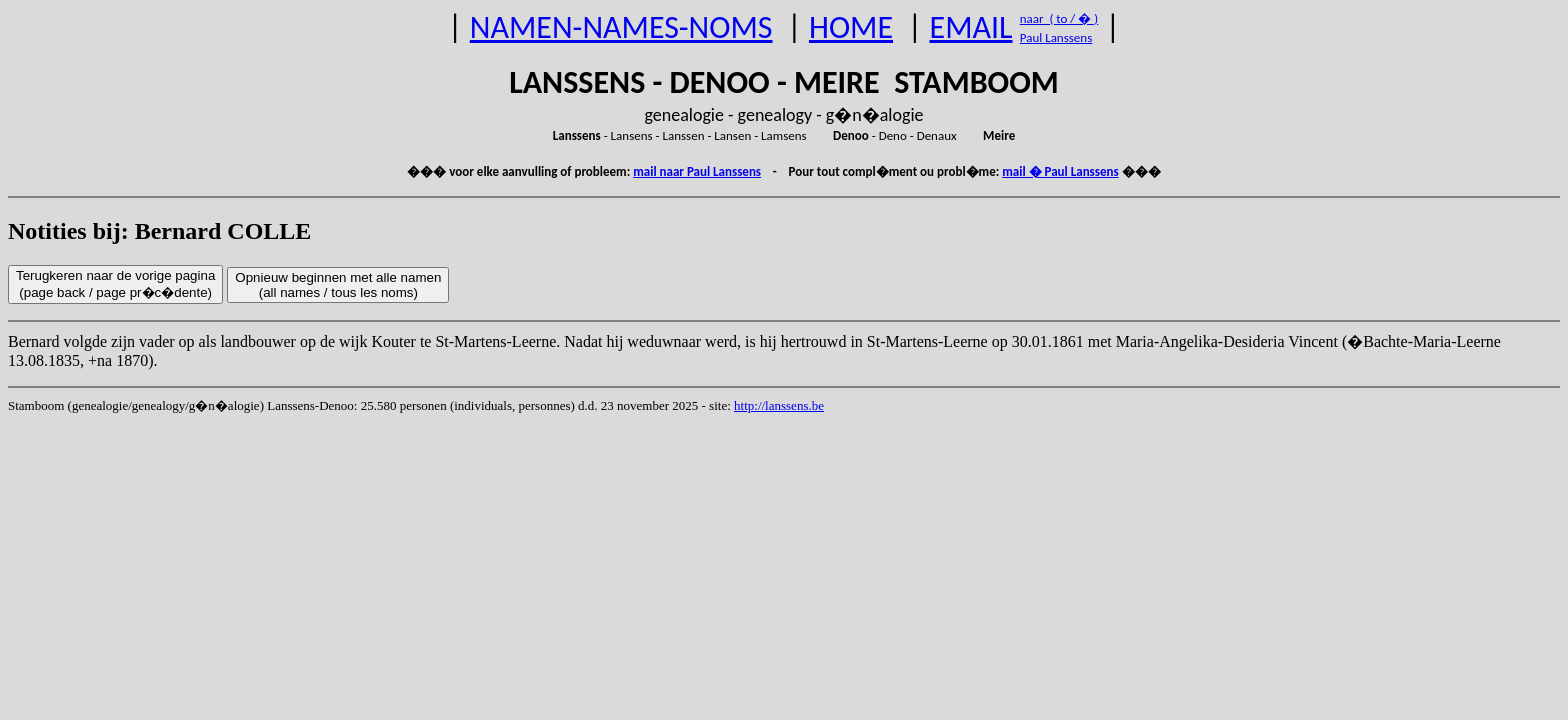  Describe the element at coordinates (971, 27) in the screenshot. I see `EMAIL` at that location.